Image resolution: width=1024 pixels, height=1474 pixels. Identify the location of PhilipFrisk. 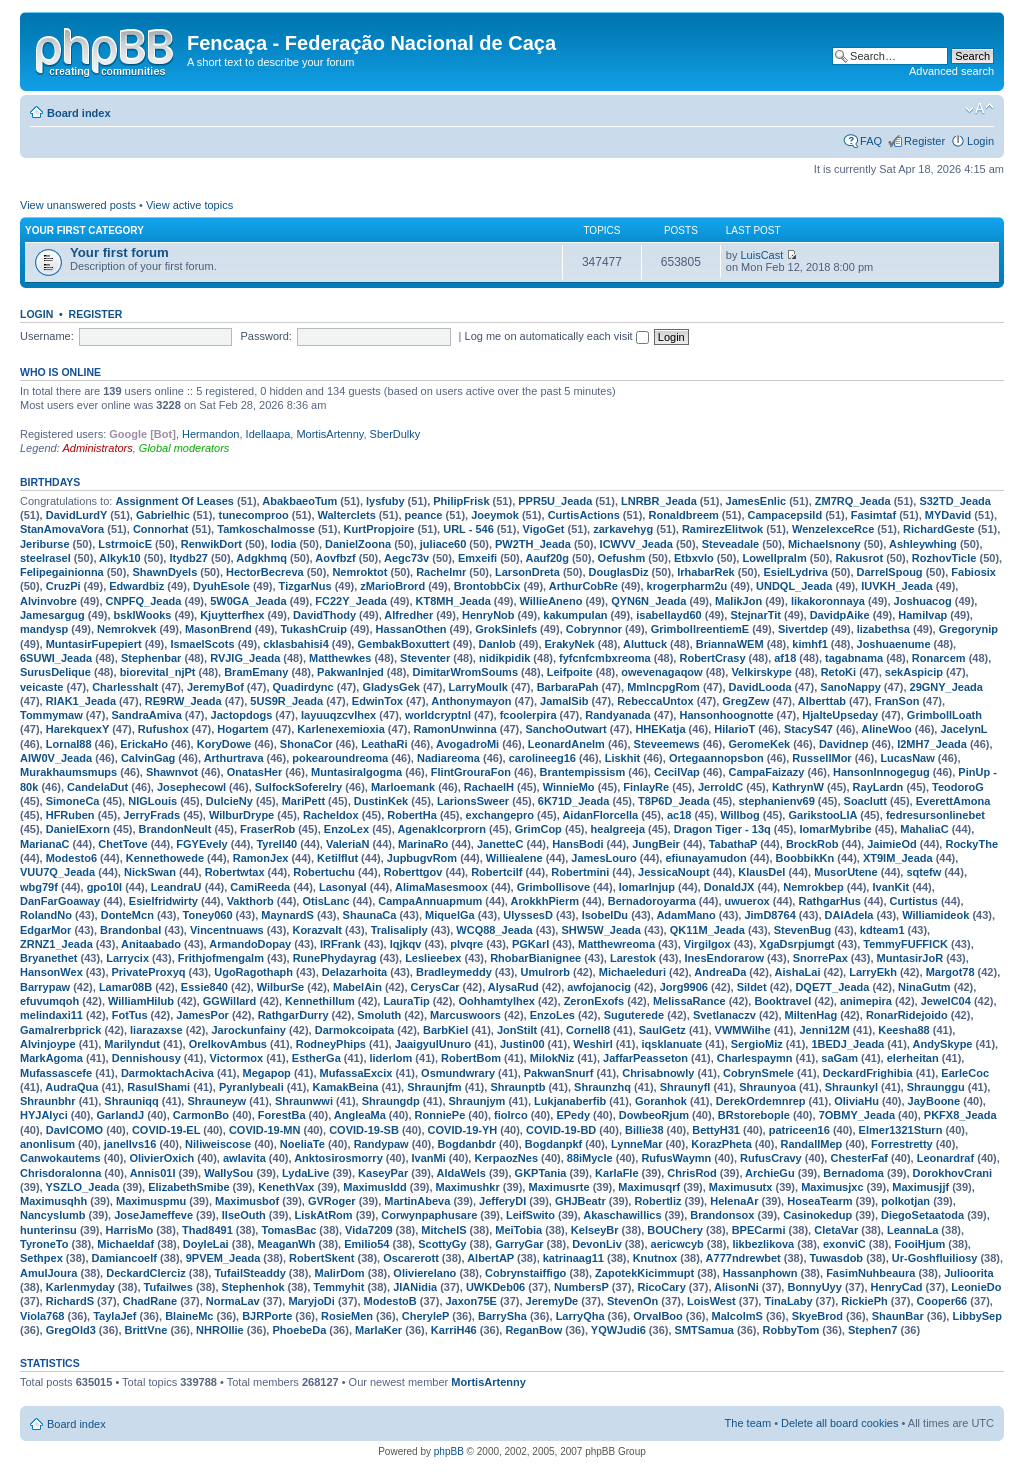
(461, 501).